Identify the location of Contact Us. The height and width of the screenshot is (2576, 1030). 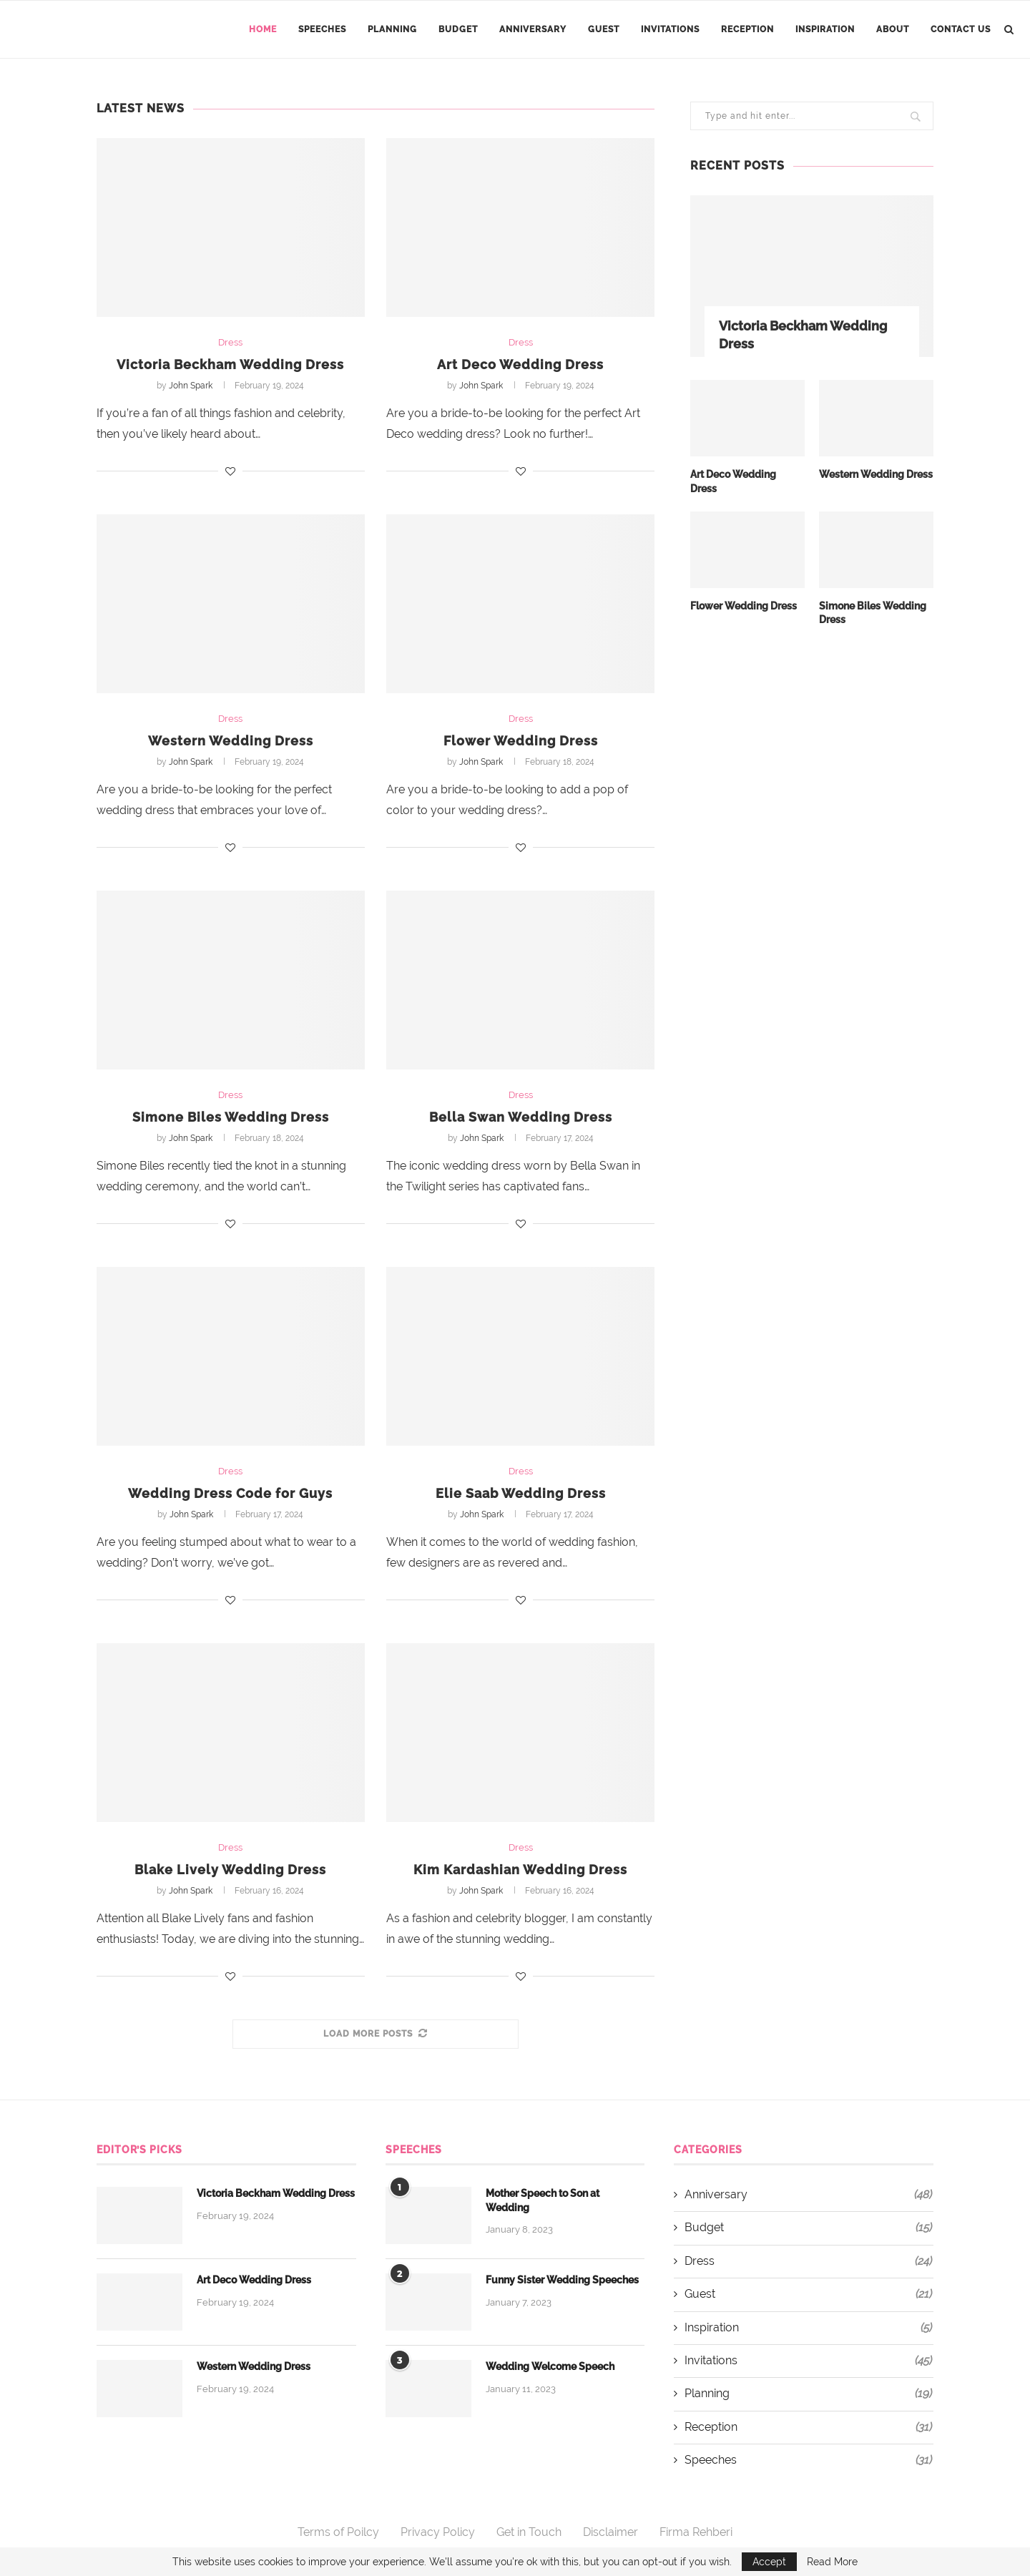
(961, 29).